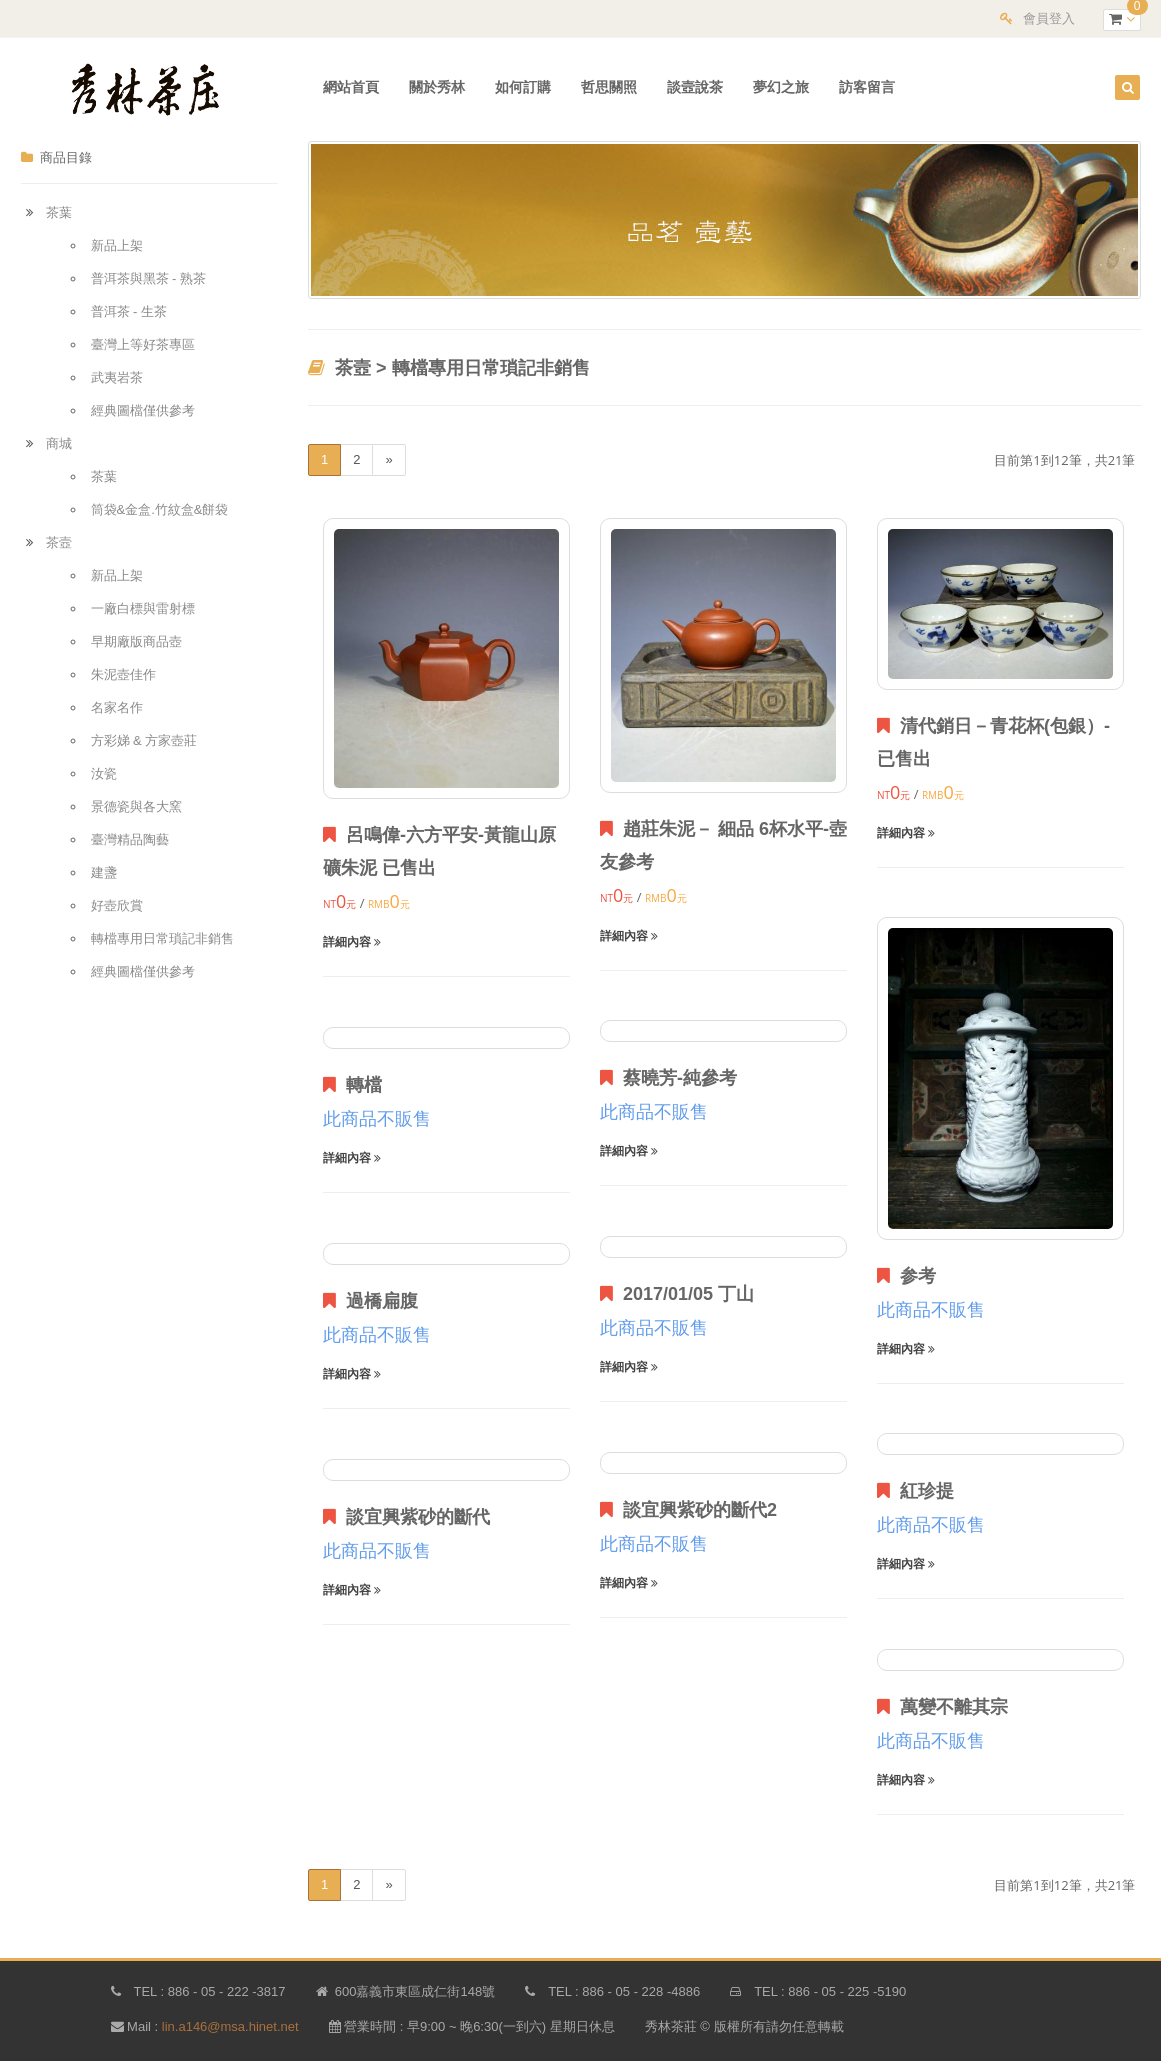 The height and width of the screenshot is (2061, 1161). Describe the element at coordinates (688, 1510) in the screenshot. I see `談宜興紫砂的斷代2` at that location.